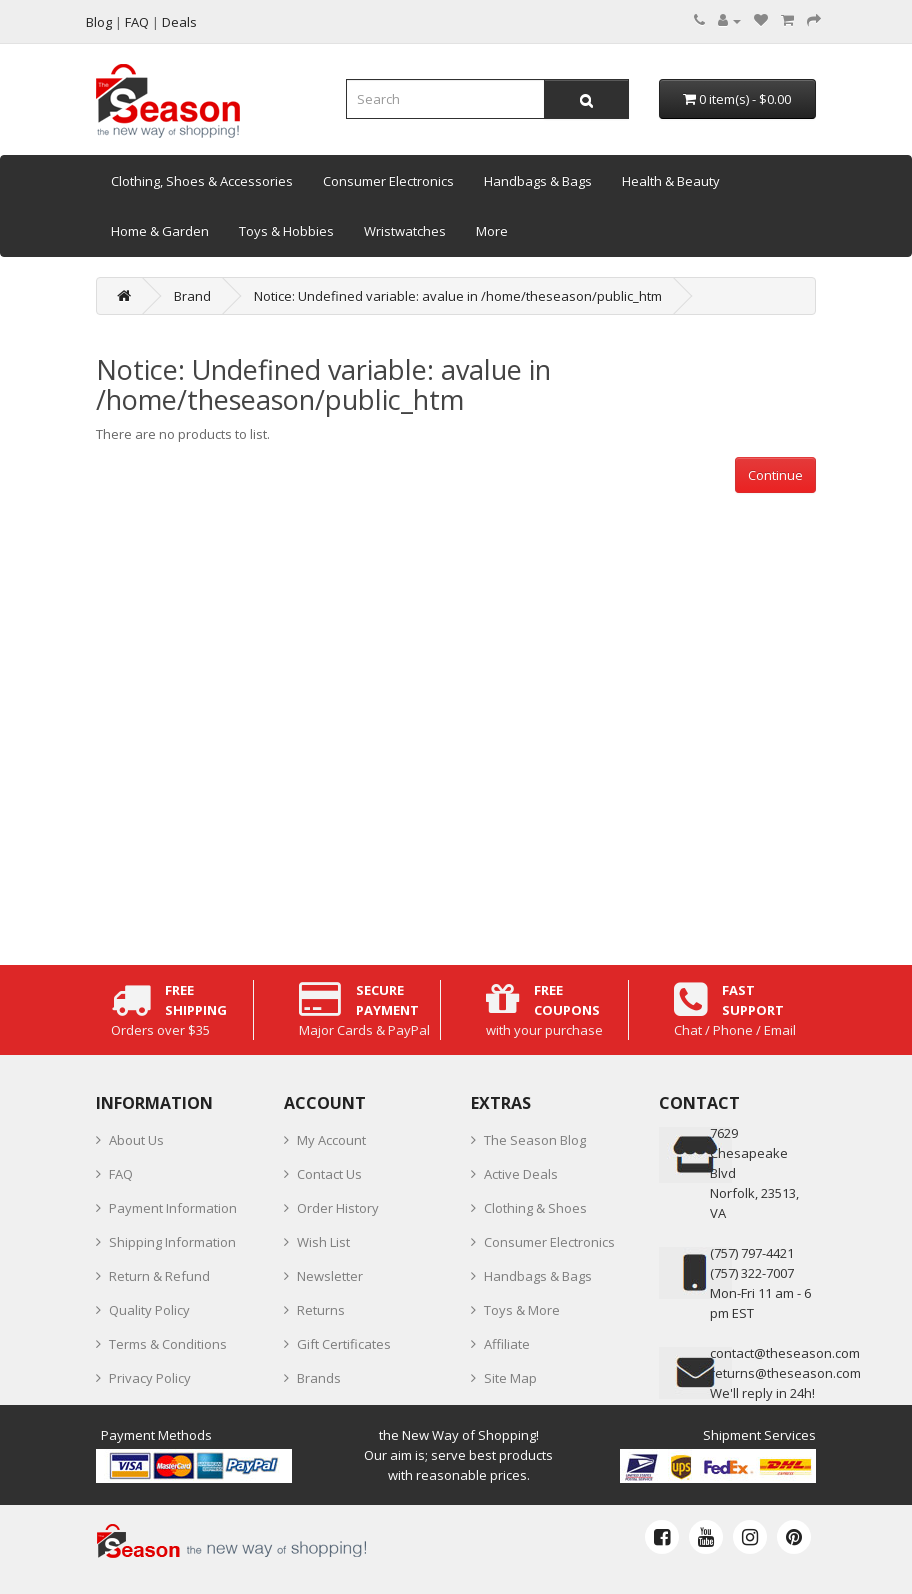 This screenshot has width=912, height=1594. Describe the element at coordinates (458, 296) in the screenshot. I see `Notice: Undefined variable: avalue in /home/theseason/public_htm` at that location.